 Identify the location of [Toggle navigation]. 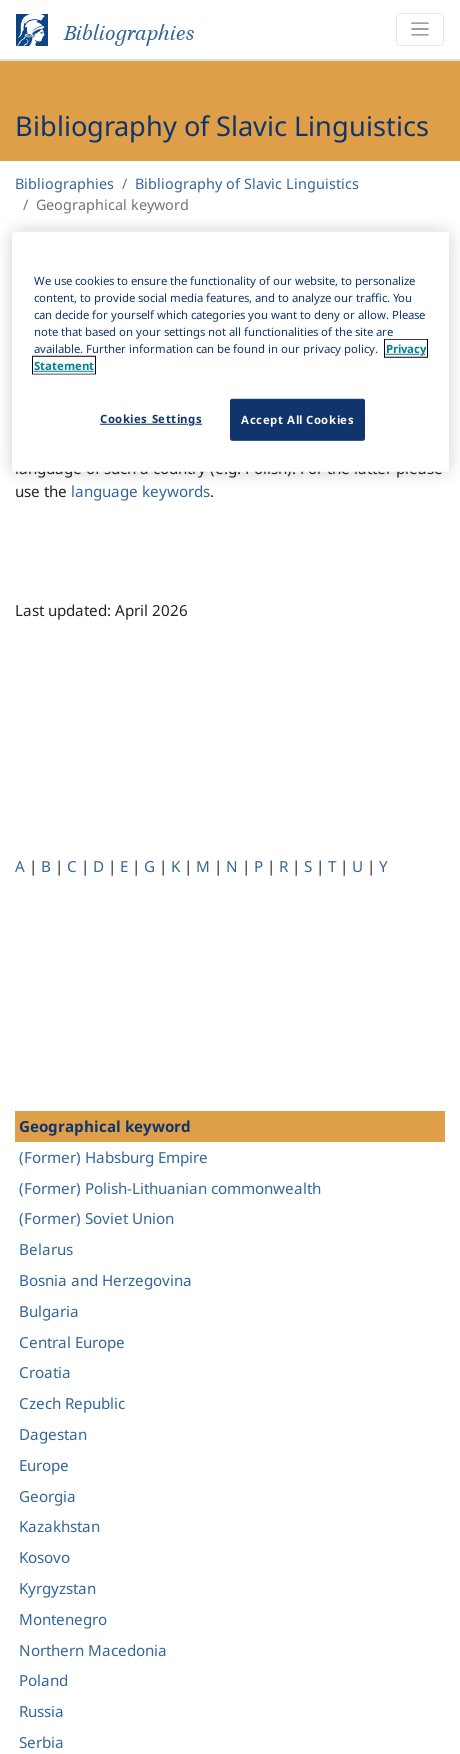
(420, 29).